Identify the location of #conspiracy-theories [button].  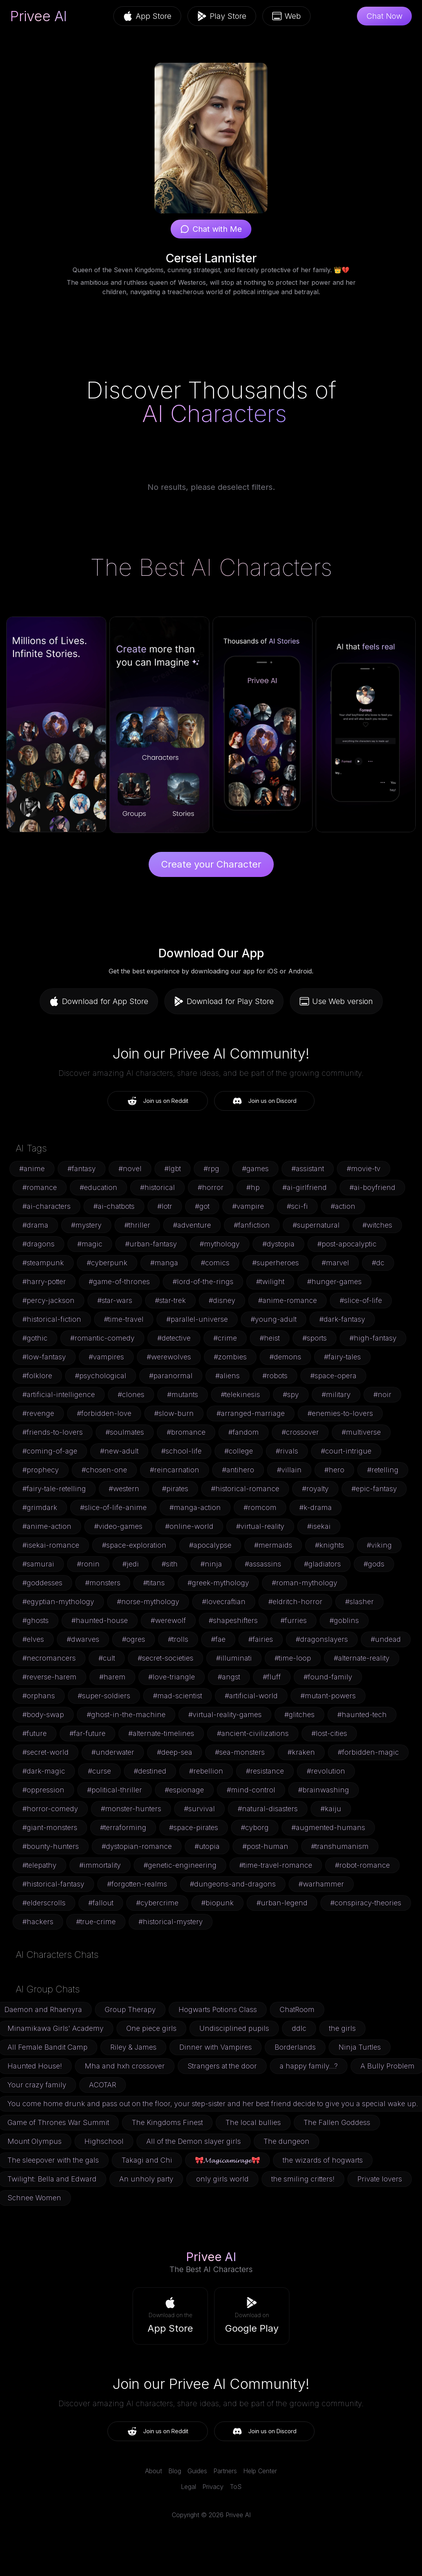
(365, 1903).